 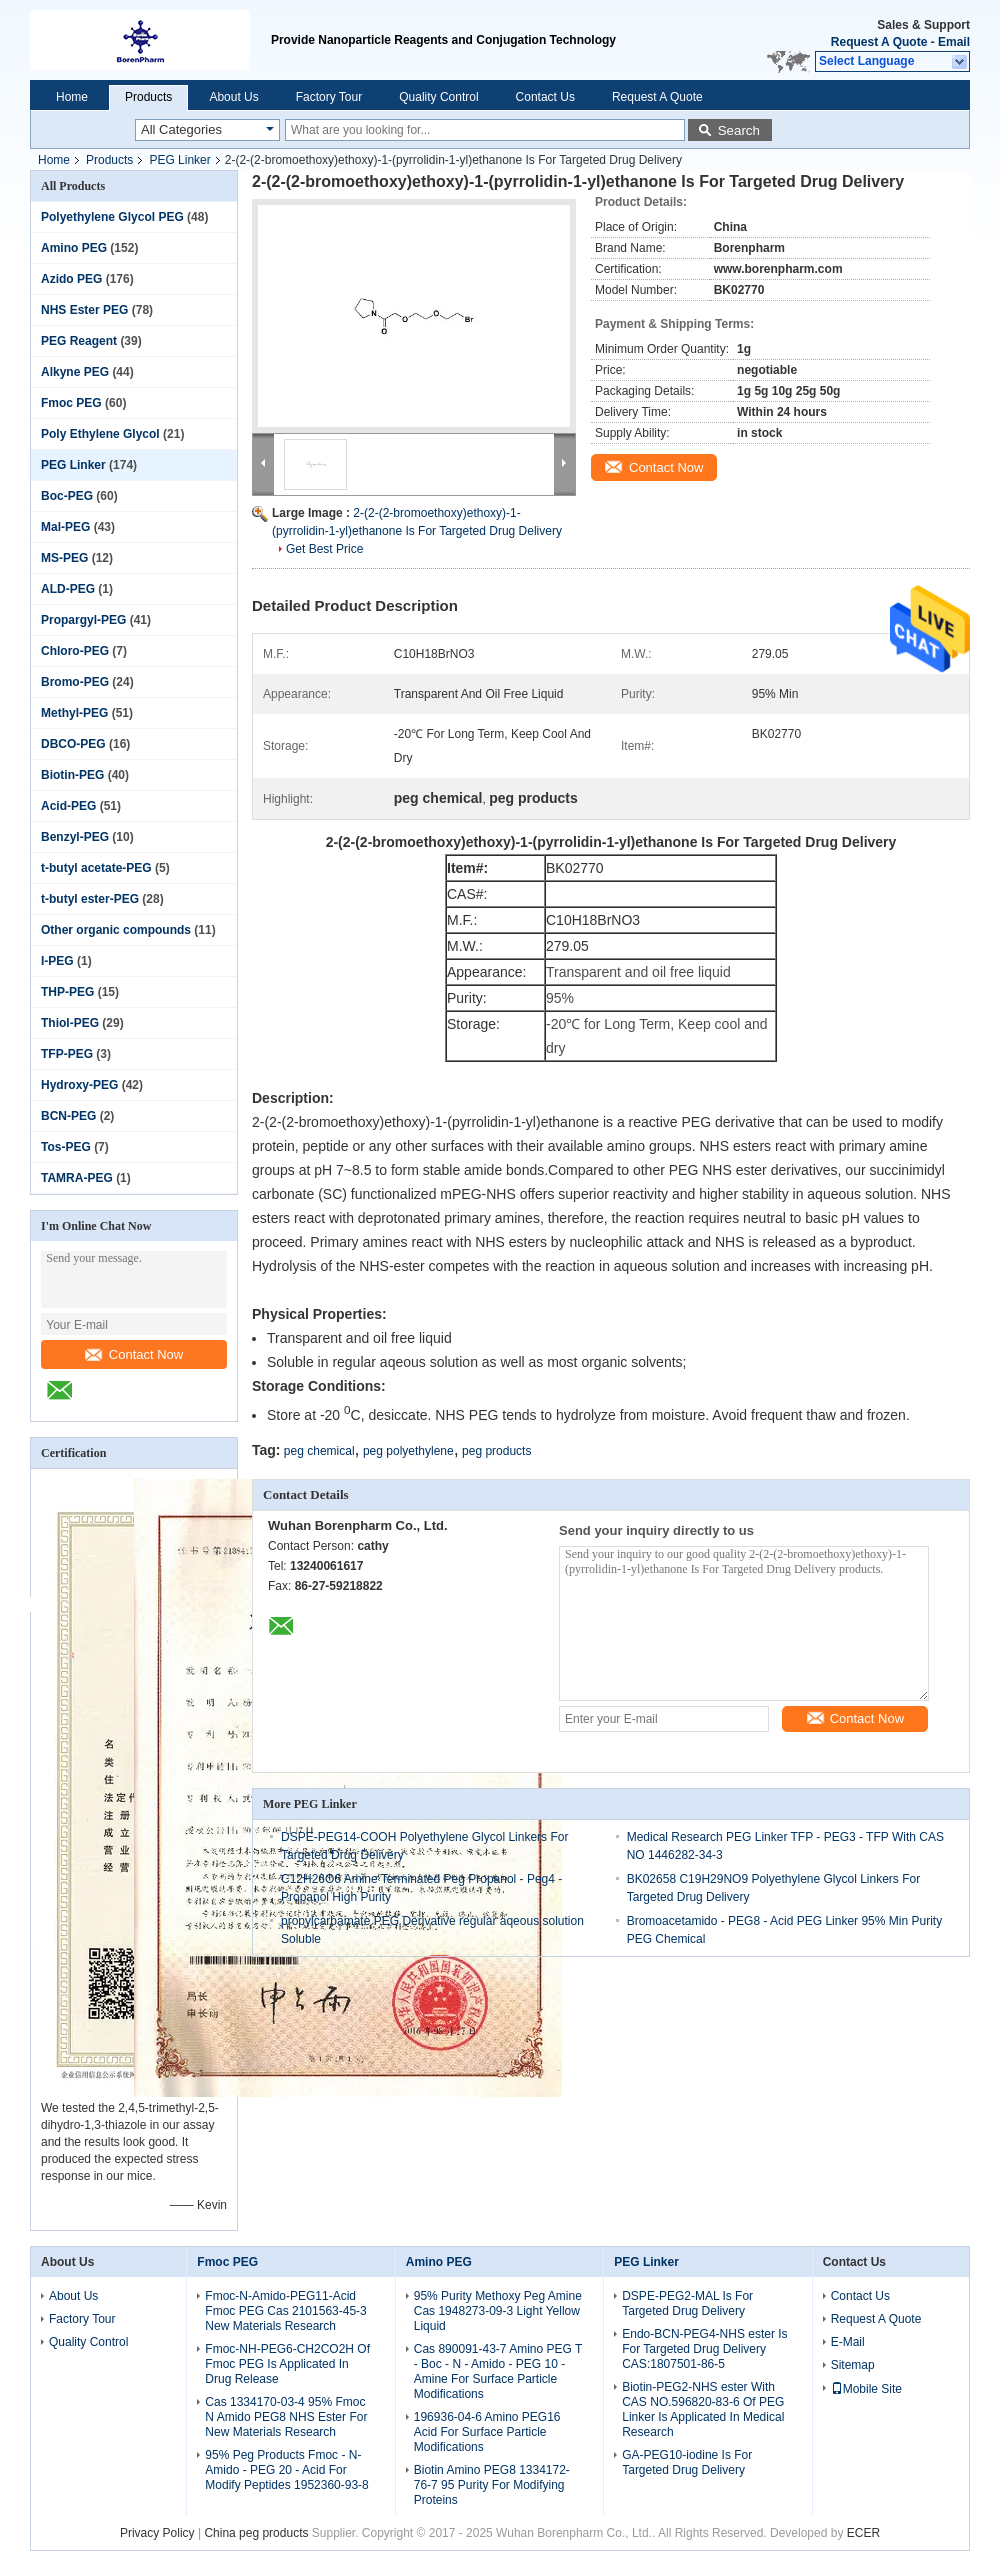 I want to click on ALD-PEG, so click(x=68, y=589).